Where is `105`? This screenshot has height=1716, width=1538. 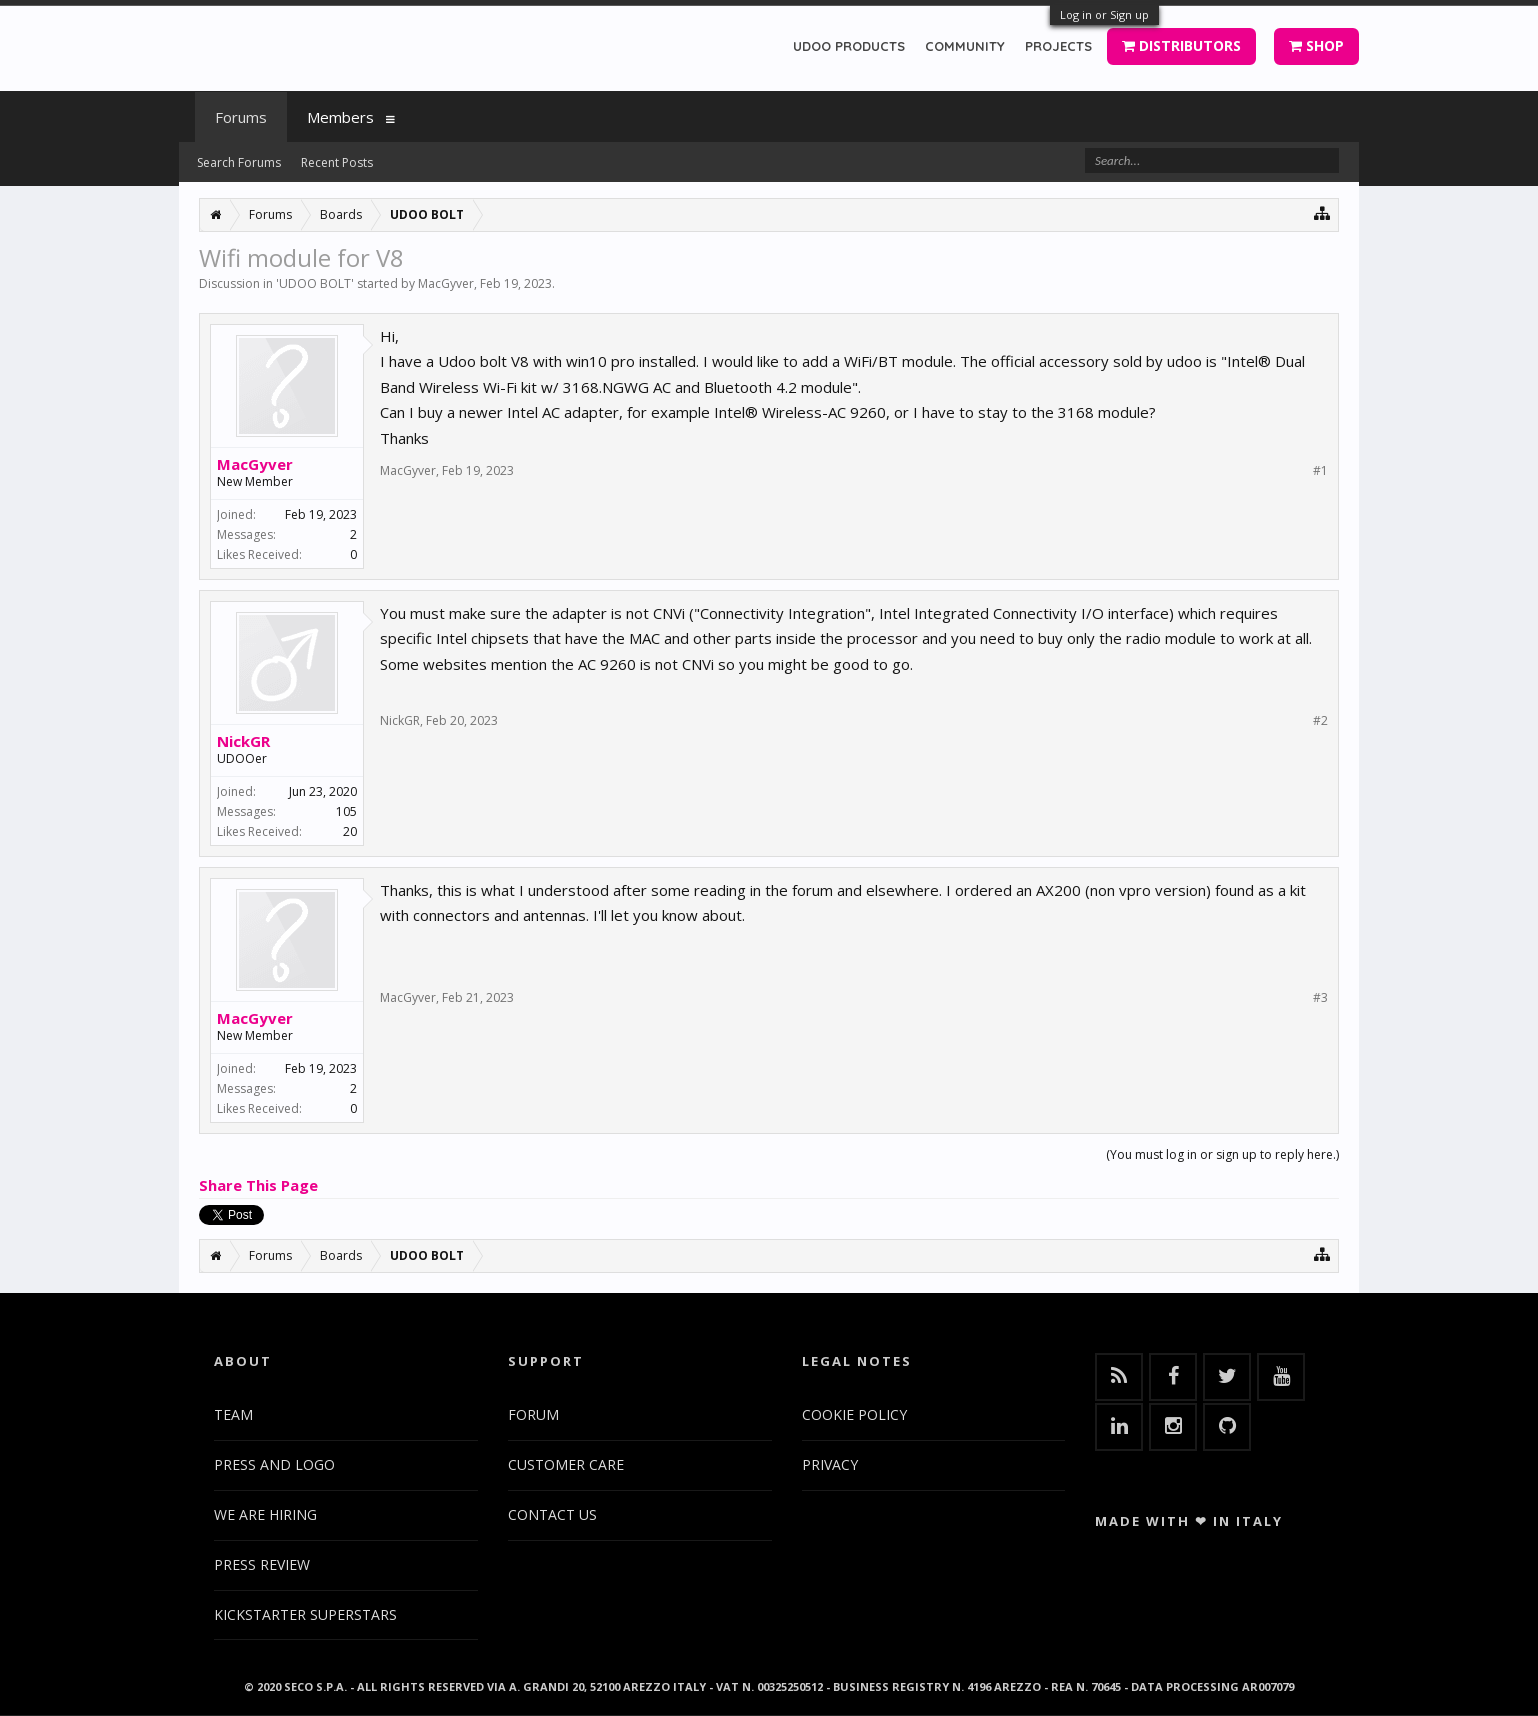
105 is located at coordinates (346, 811).